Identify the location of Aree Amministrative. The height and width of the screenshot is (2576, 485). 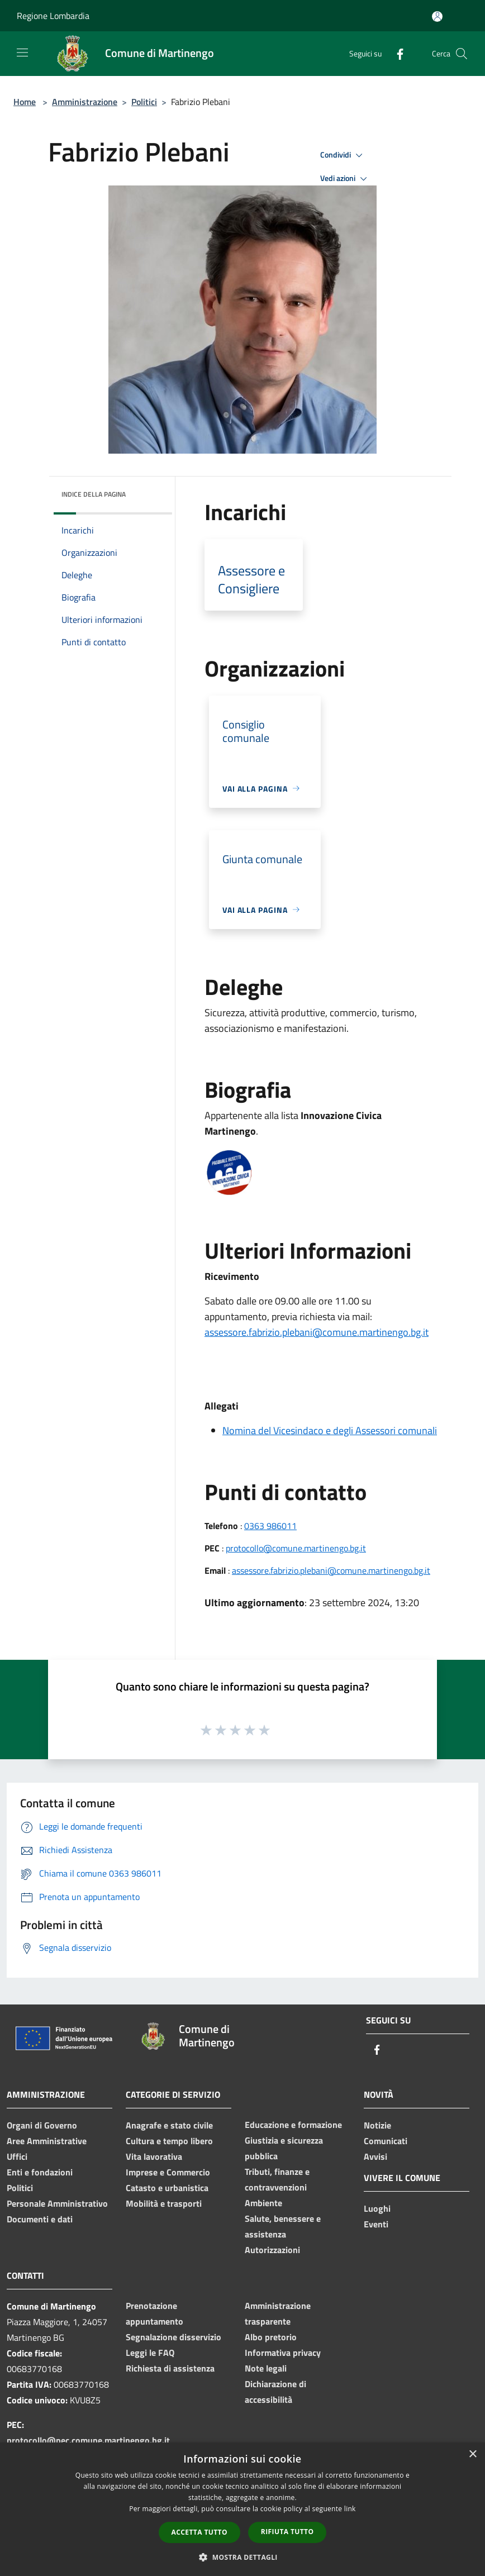
(47, 2141).